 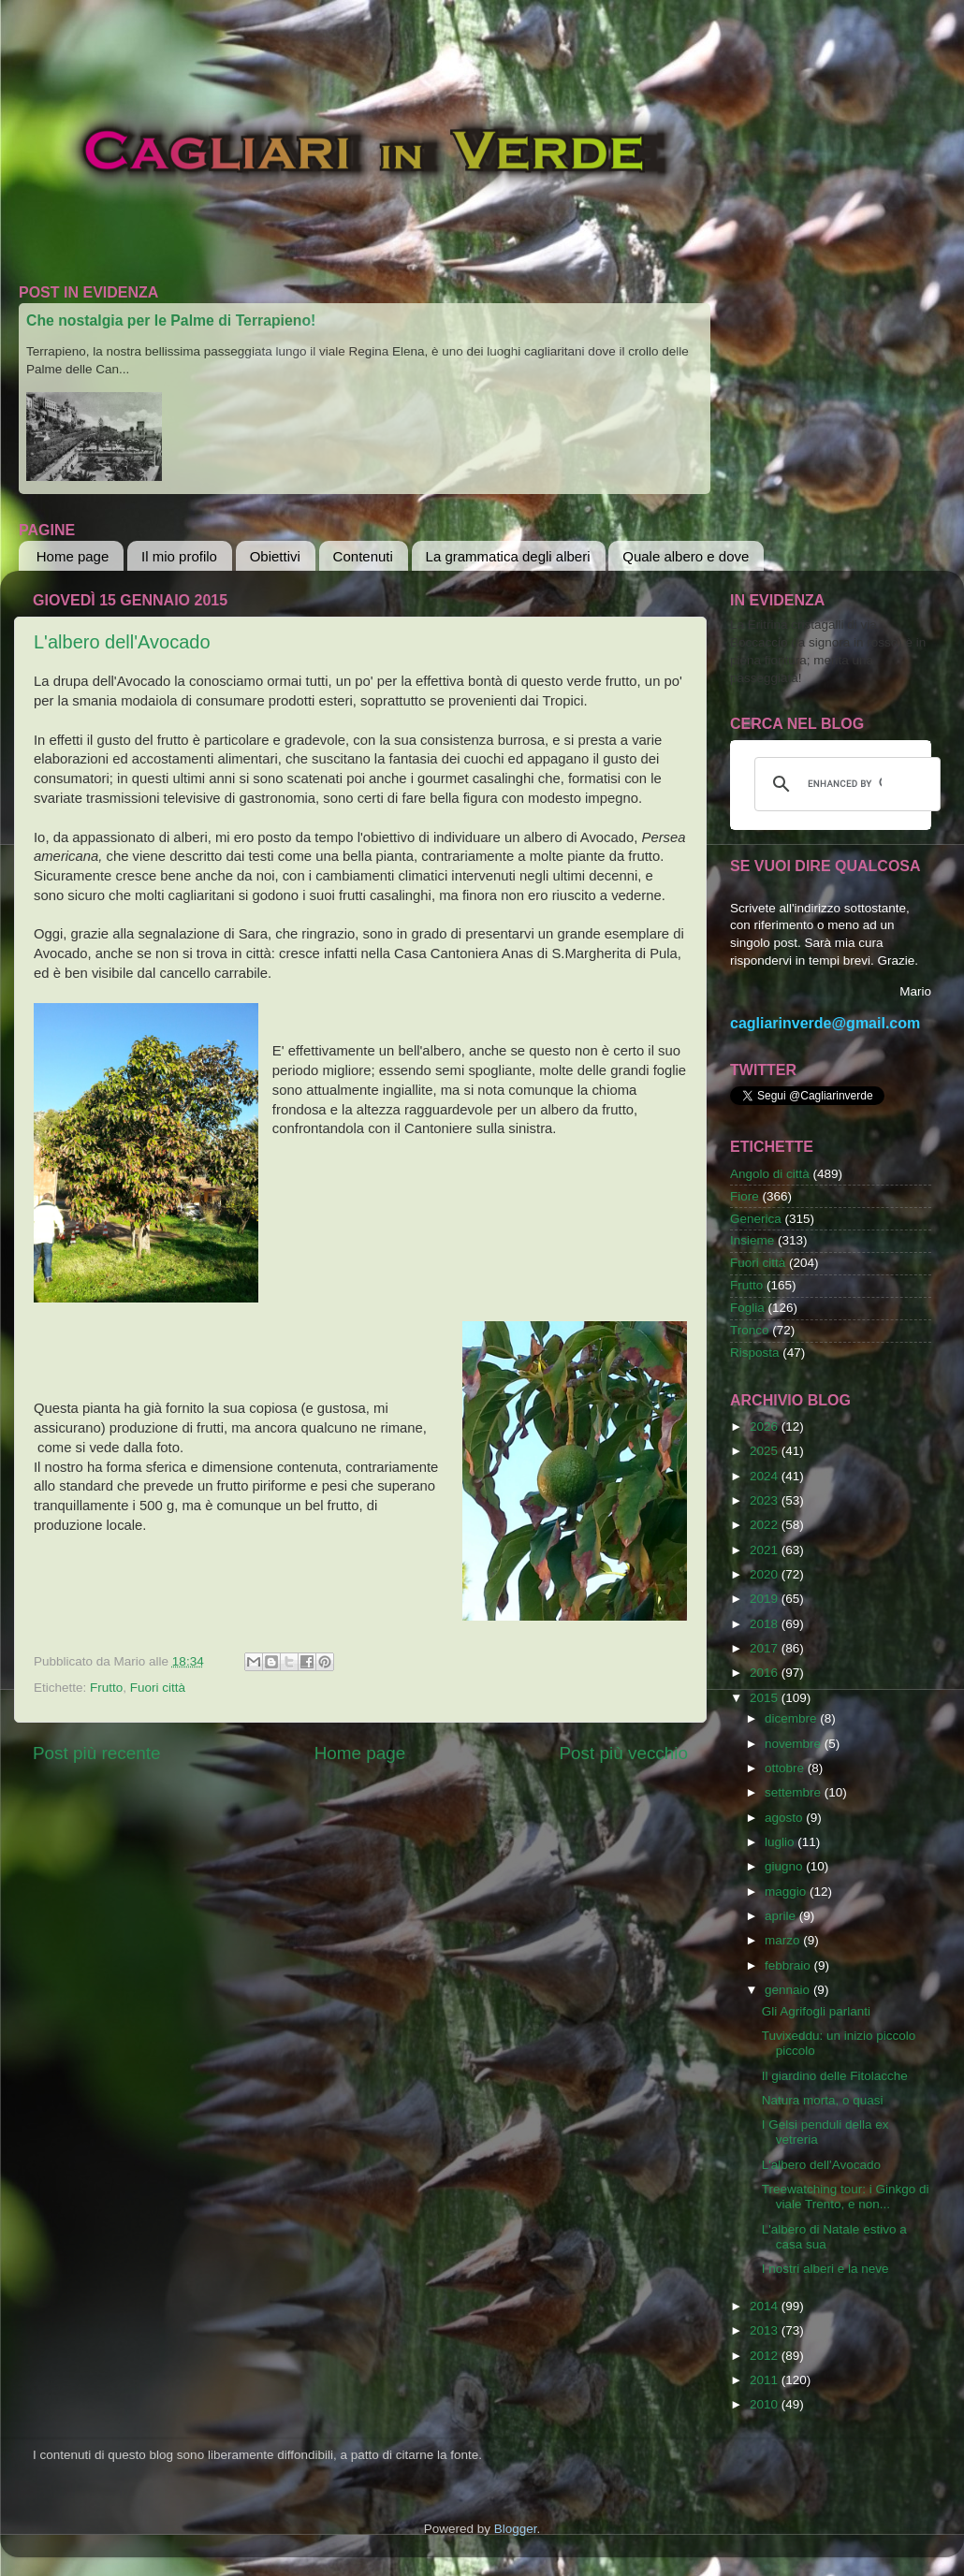 What do you see at coordinates (795, 1792) in the screenshot?
I see `settembre` at bounding box center [795, 1792].